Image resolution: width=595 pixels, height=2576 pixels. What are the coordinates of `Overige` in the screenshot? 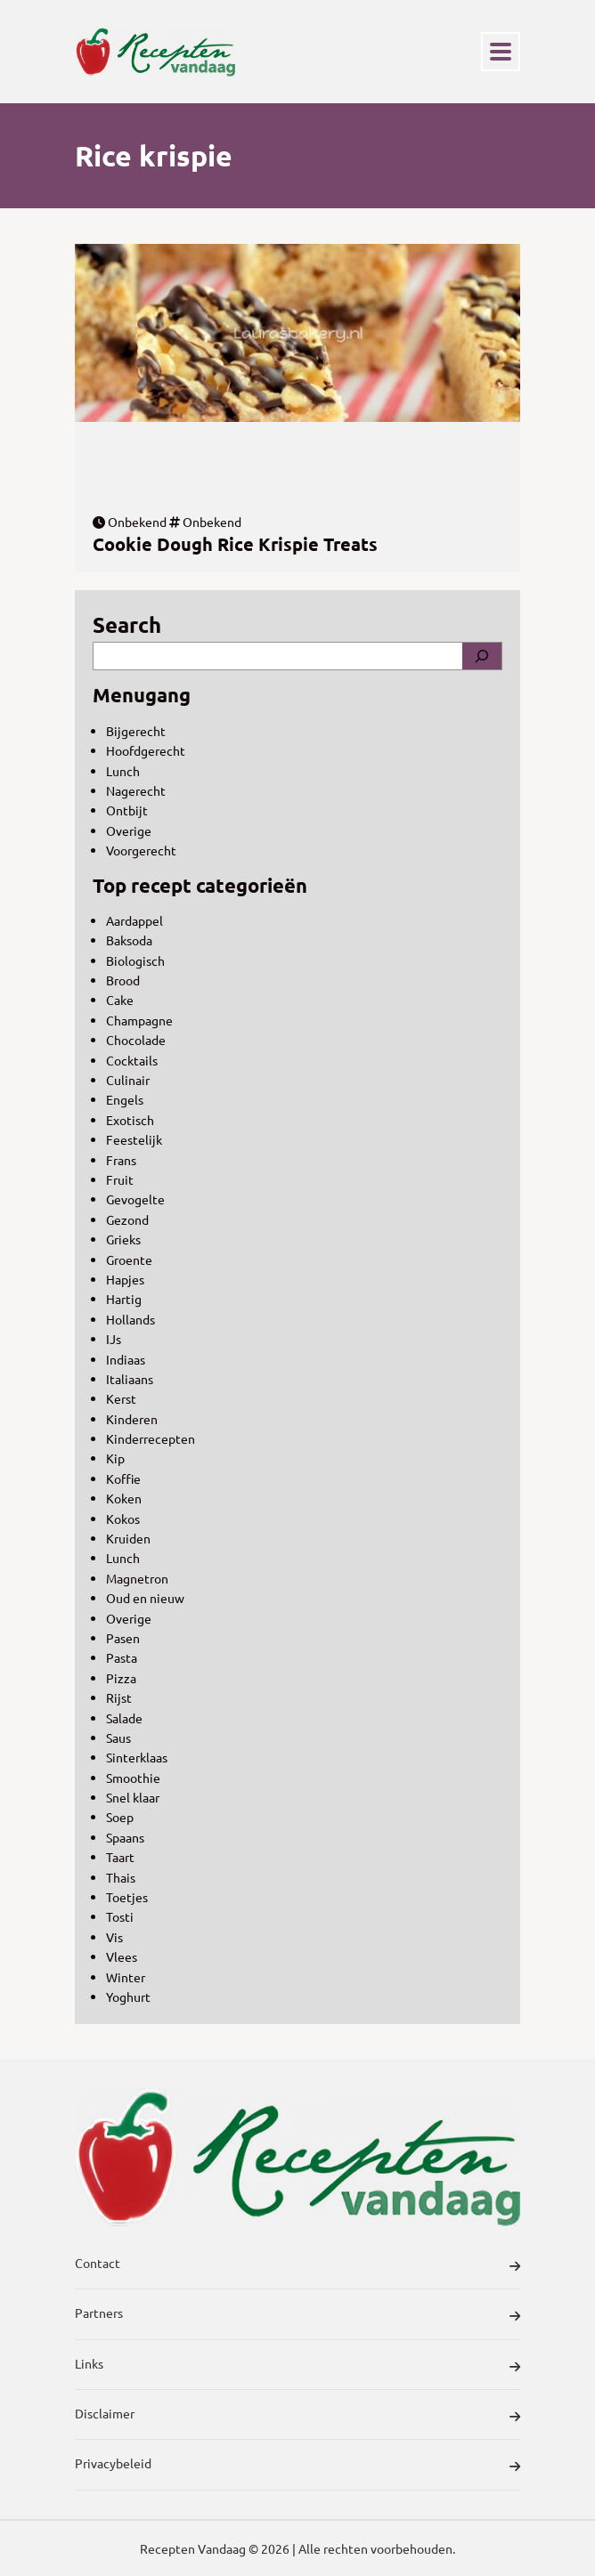 It's located at (128, 830).